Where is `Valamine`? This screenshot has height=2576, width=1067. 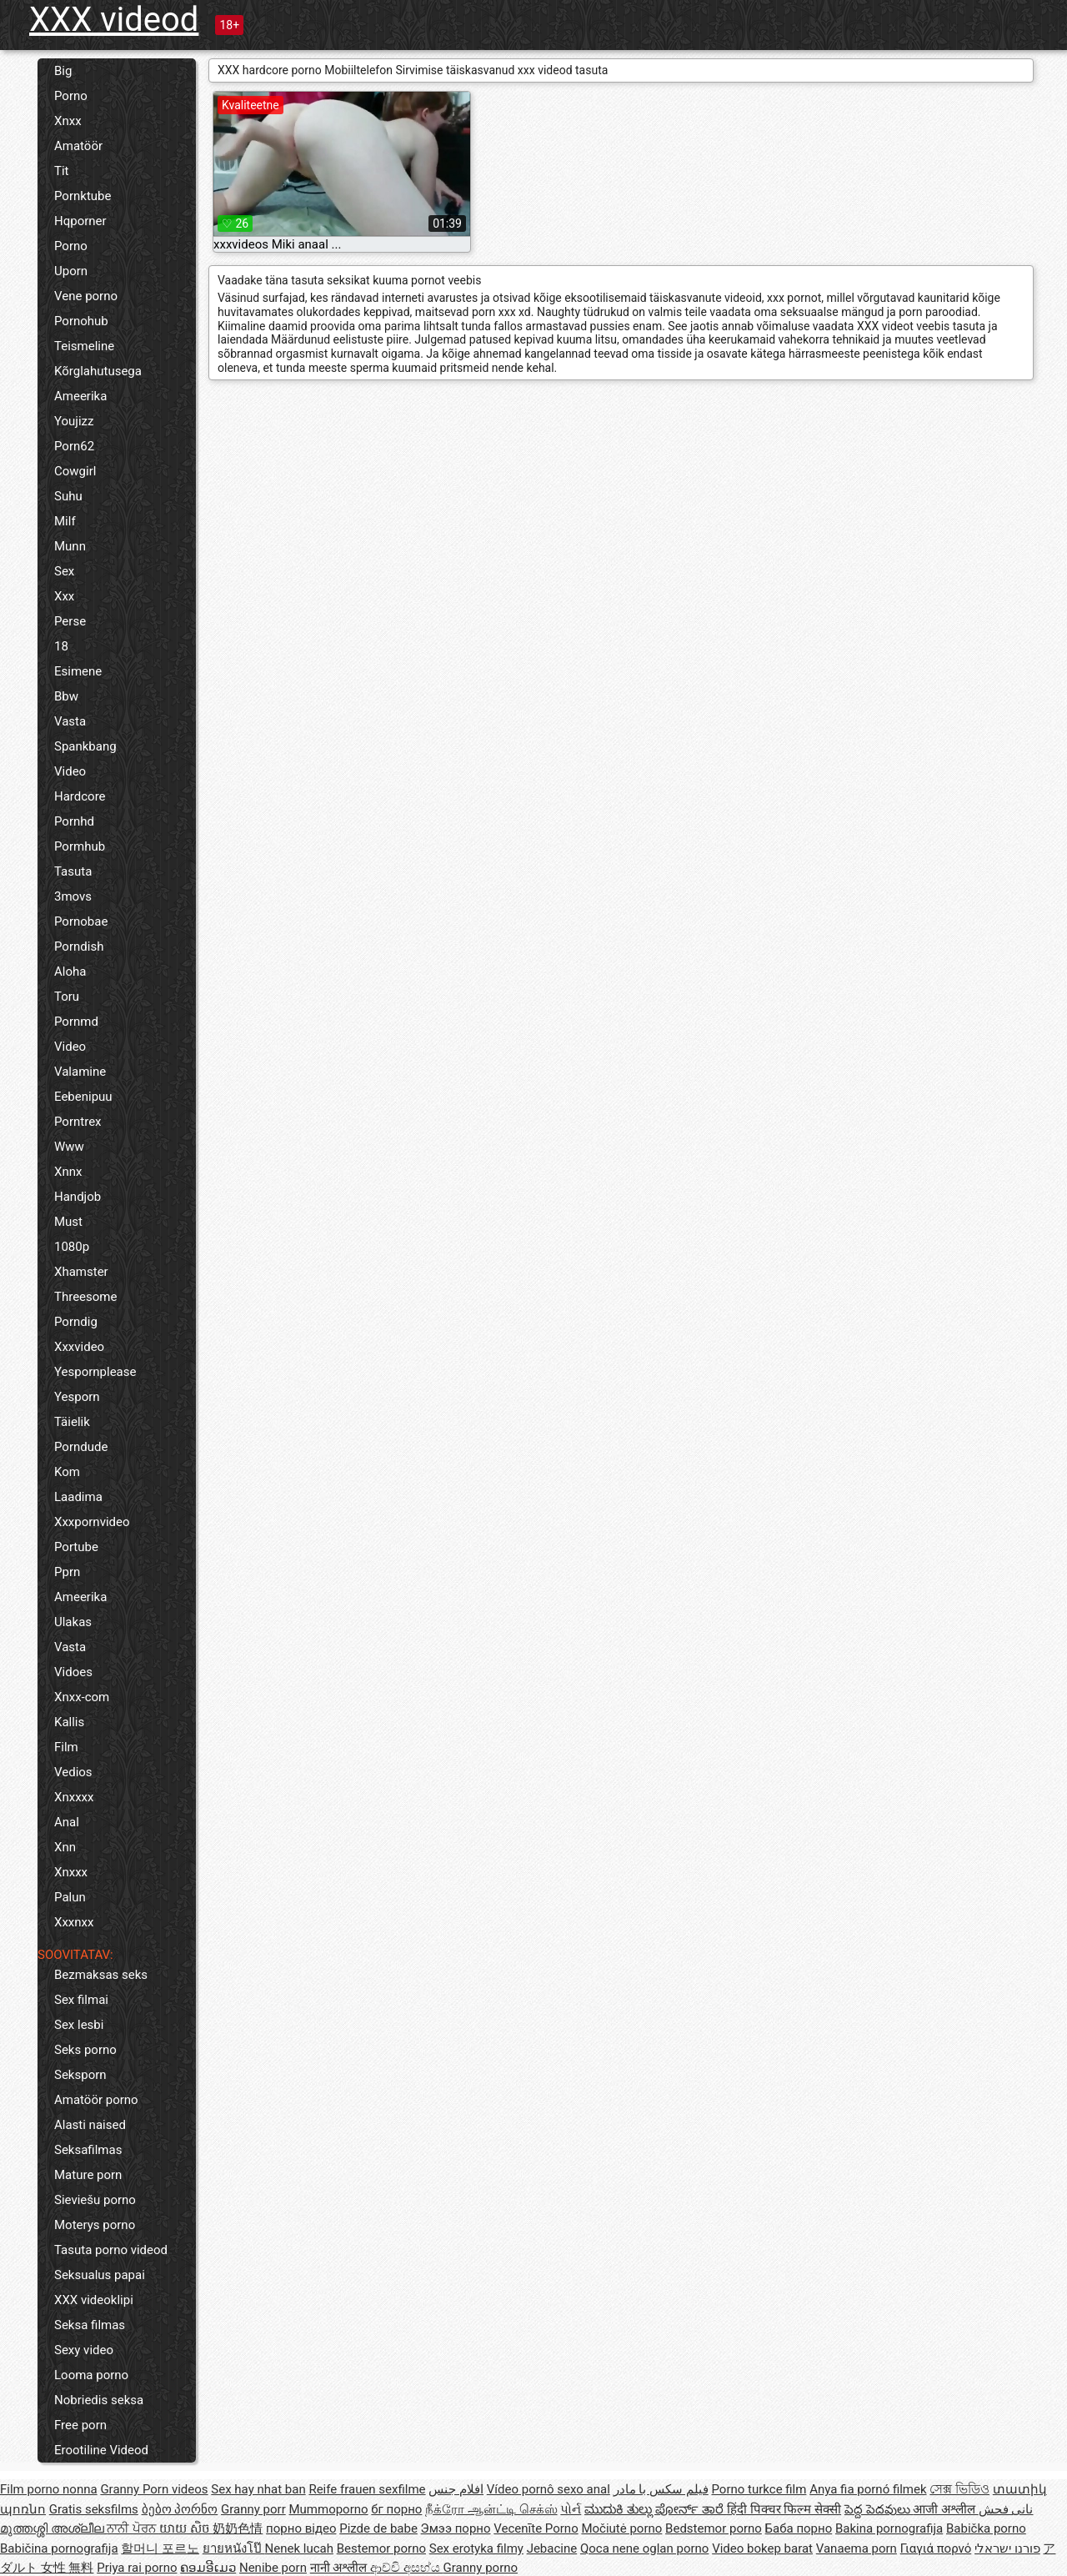
Valamine is located at coordinates (80, 1071).